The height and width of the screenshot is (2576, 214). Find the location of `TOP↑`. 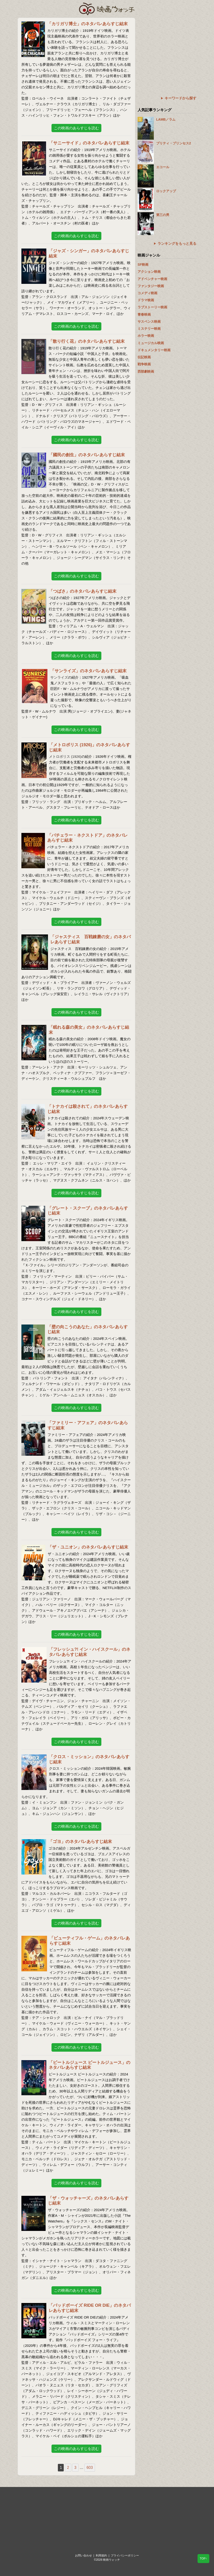

TOP↑ is located at coordinates (203, 2558).